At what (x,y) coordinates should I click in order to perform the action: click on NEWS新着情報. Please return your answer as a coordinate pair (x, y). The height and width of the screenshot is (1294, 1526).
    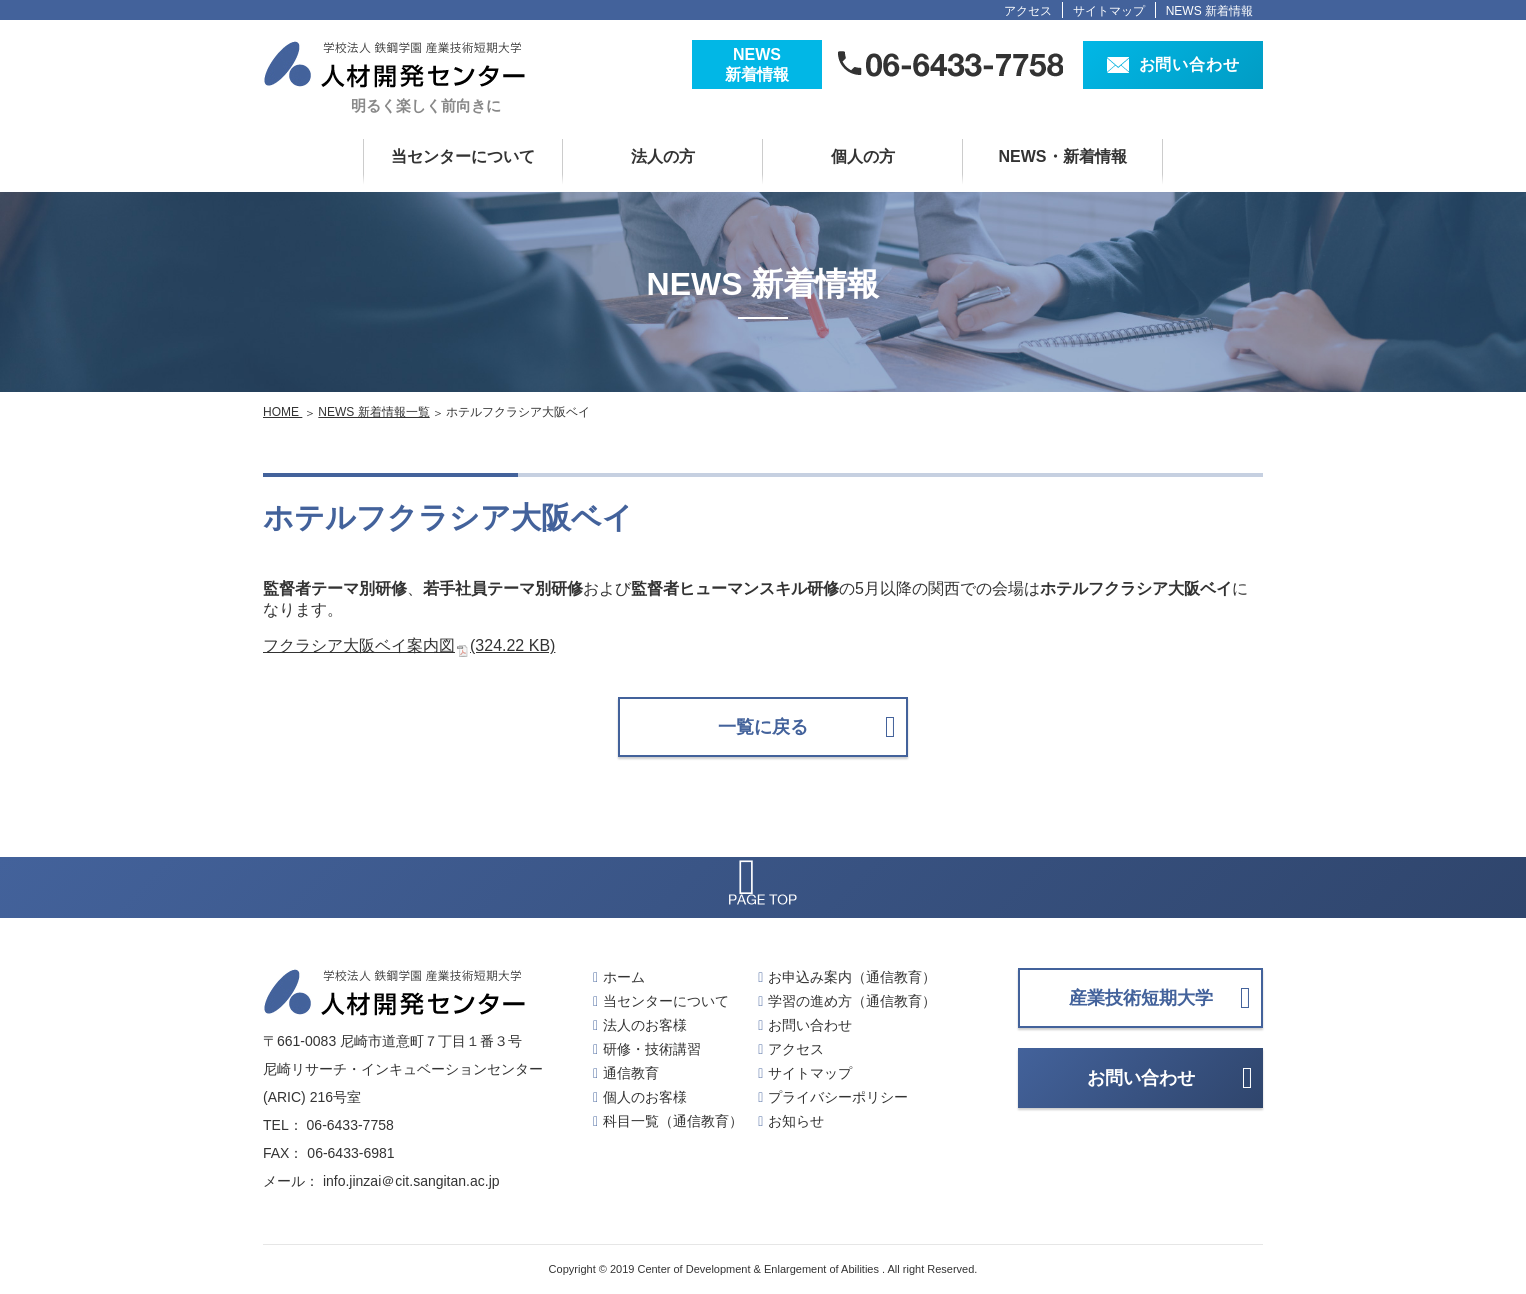
    Looking at the image, I should click on (757, 64).